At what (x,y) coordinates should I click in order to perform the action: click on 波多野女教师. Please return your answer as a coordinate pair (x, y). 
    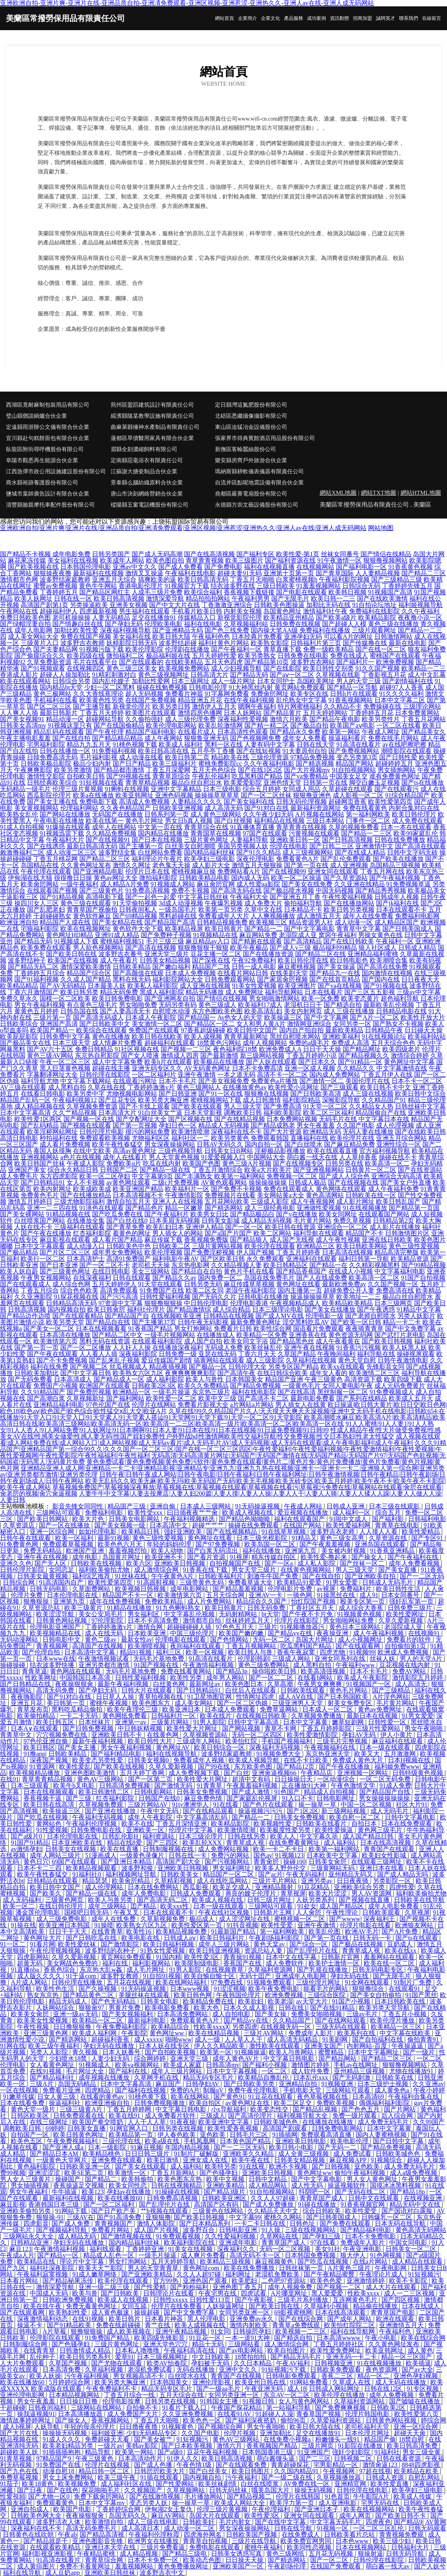
    Looking at the image, I should click on (120, 1976).